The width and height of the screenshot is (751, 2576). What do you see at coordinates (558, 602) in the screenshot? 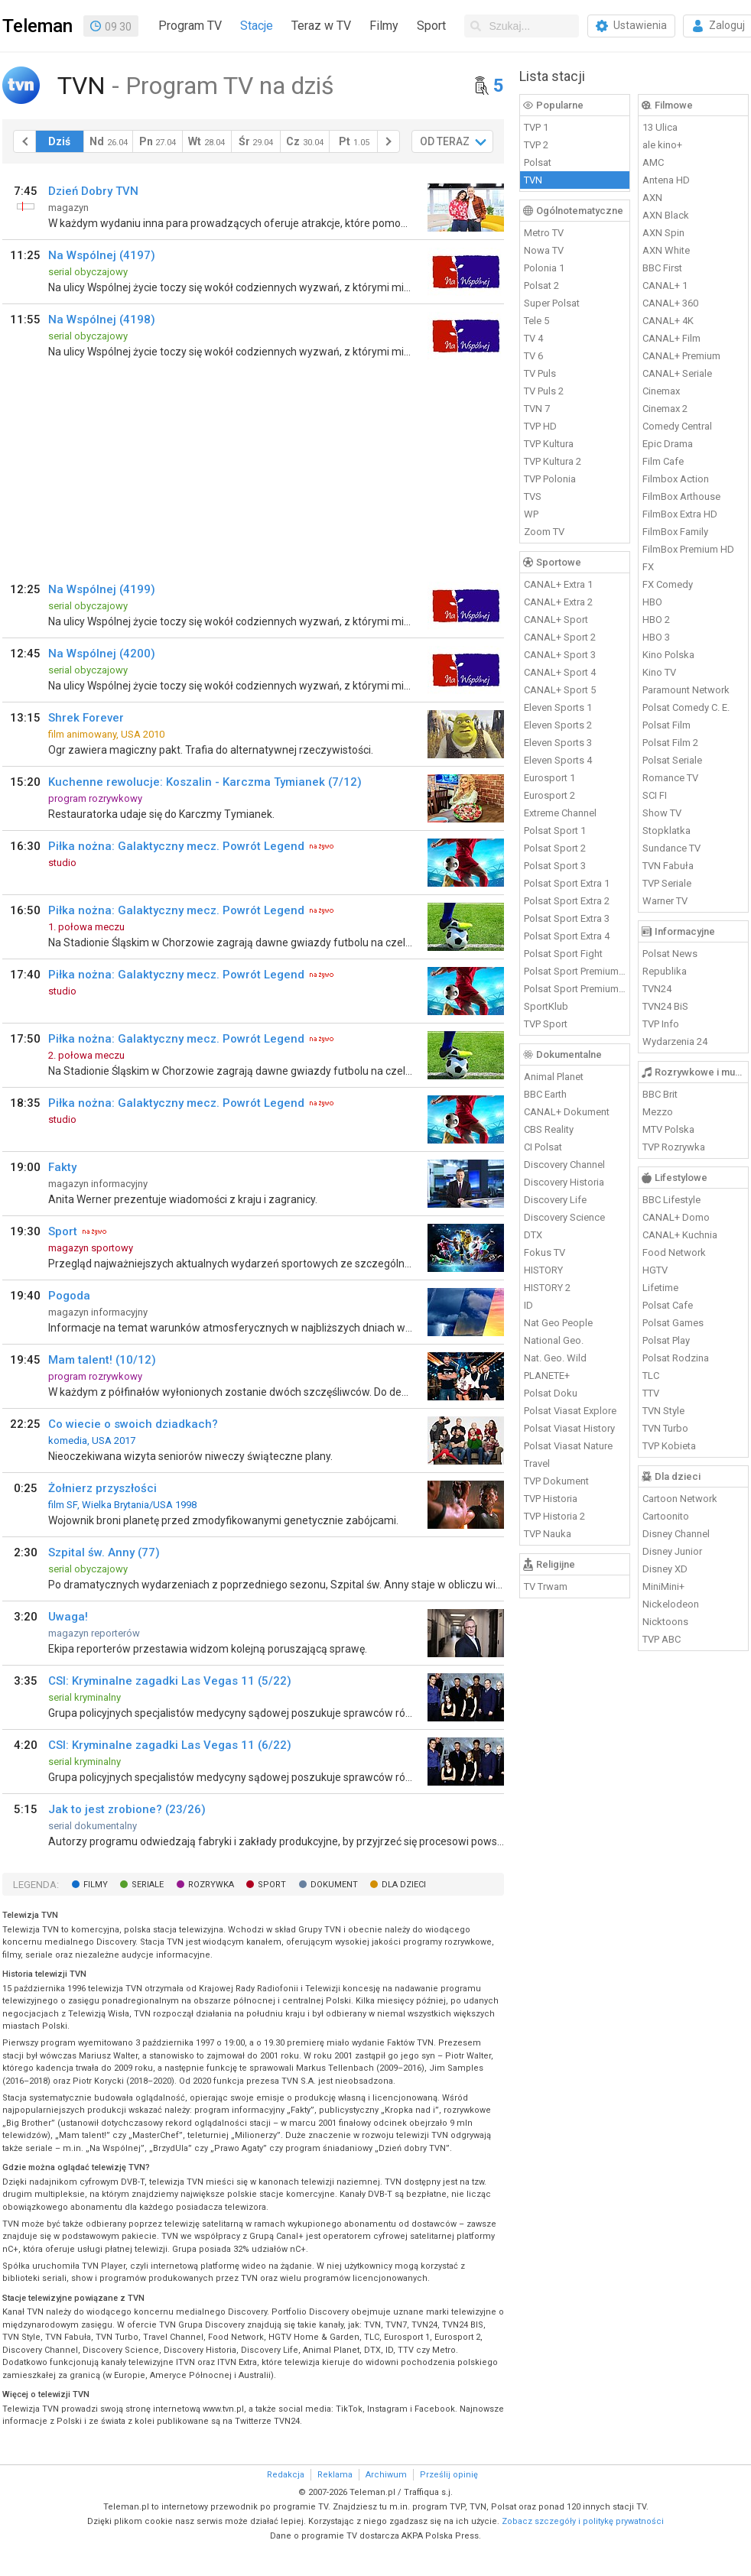
I see `CANAL+ Extra 2` at bounding box center [558, 602].